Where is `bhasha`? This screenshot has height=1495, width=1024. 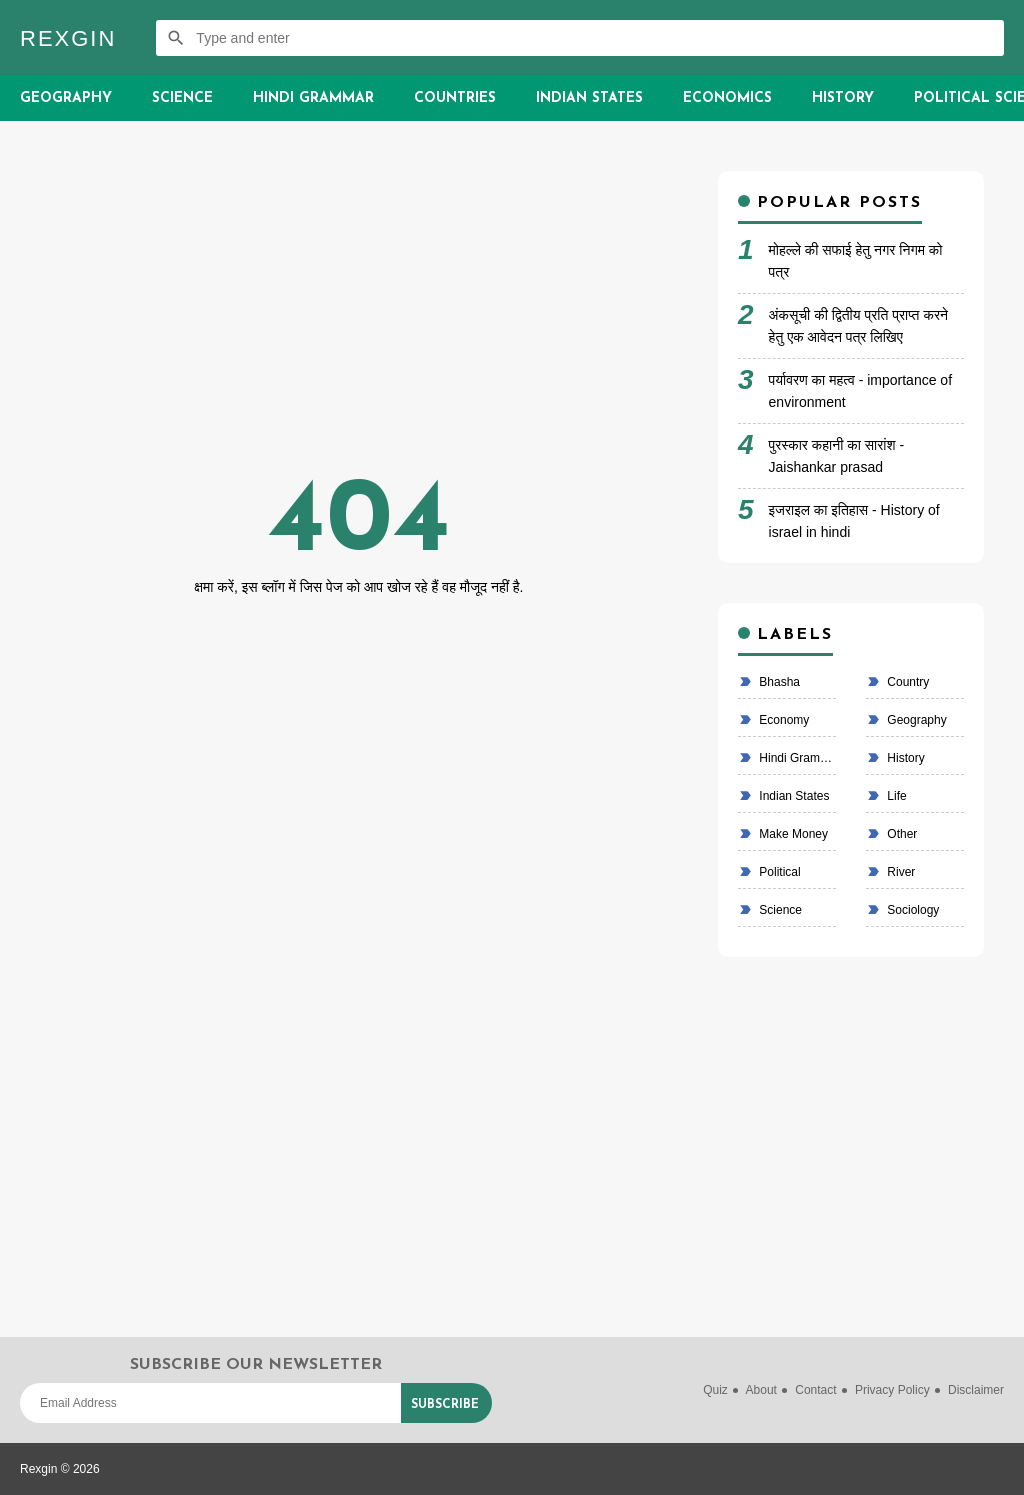
bhasha is located at coordinates (778, 682).